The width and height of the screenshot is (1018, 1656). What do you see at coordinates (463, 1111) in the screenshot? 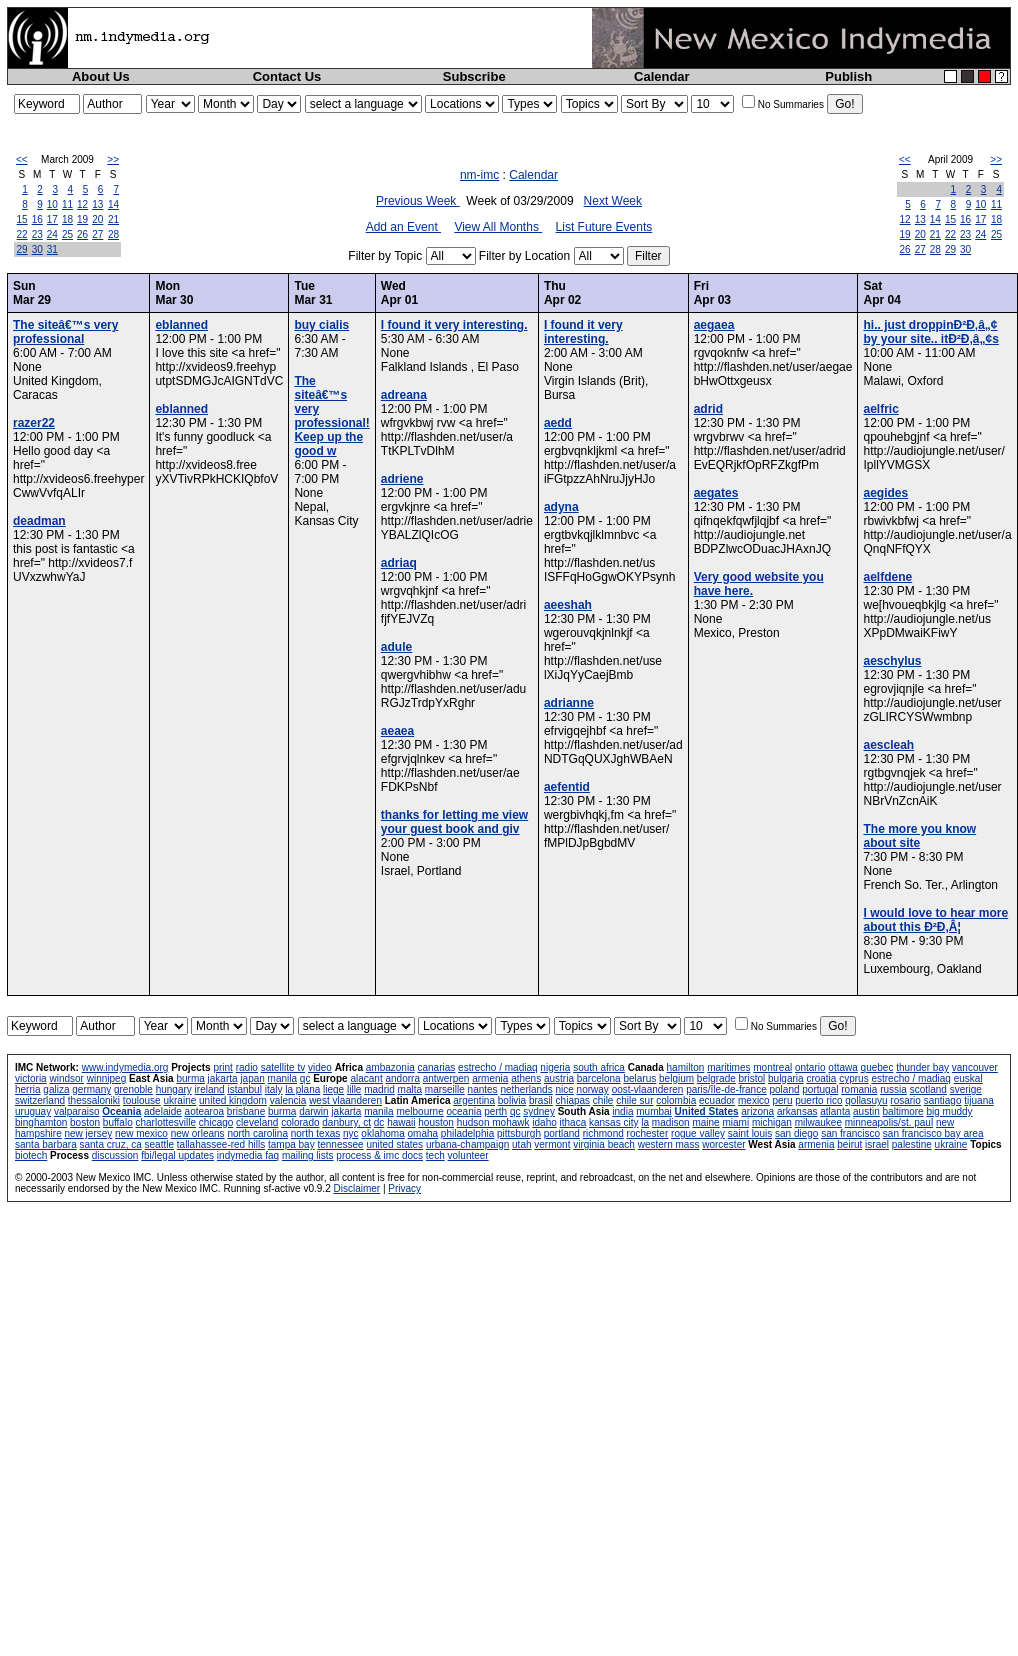
I see `oceania` at bounding box center [463, 1111].